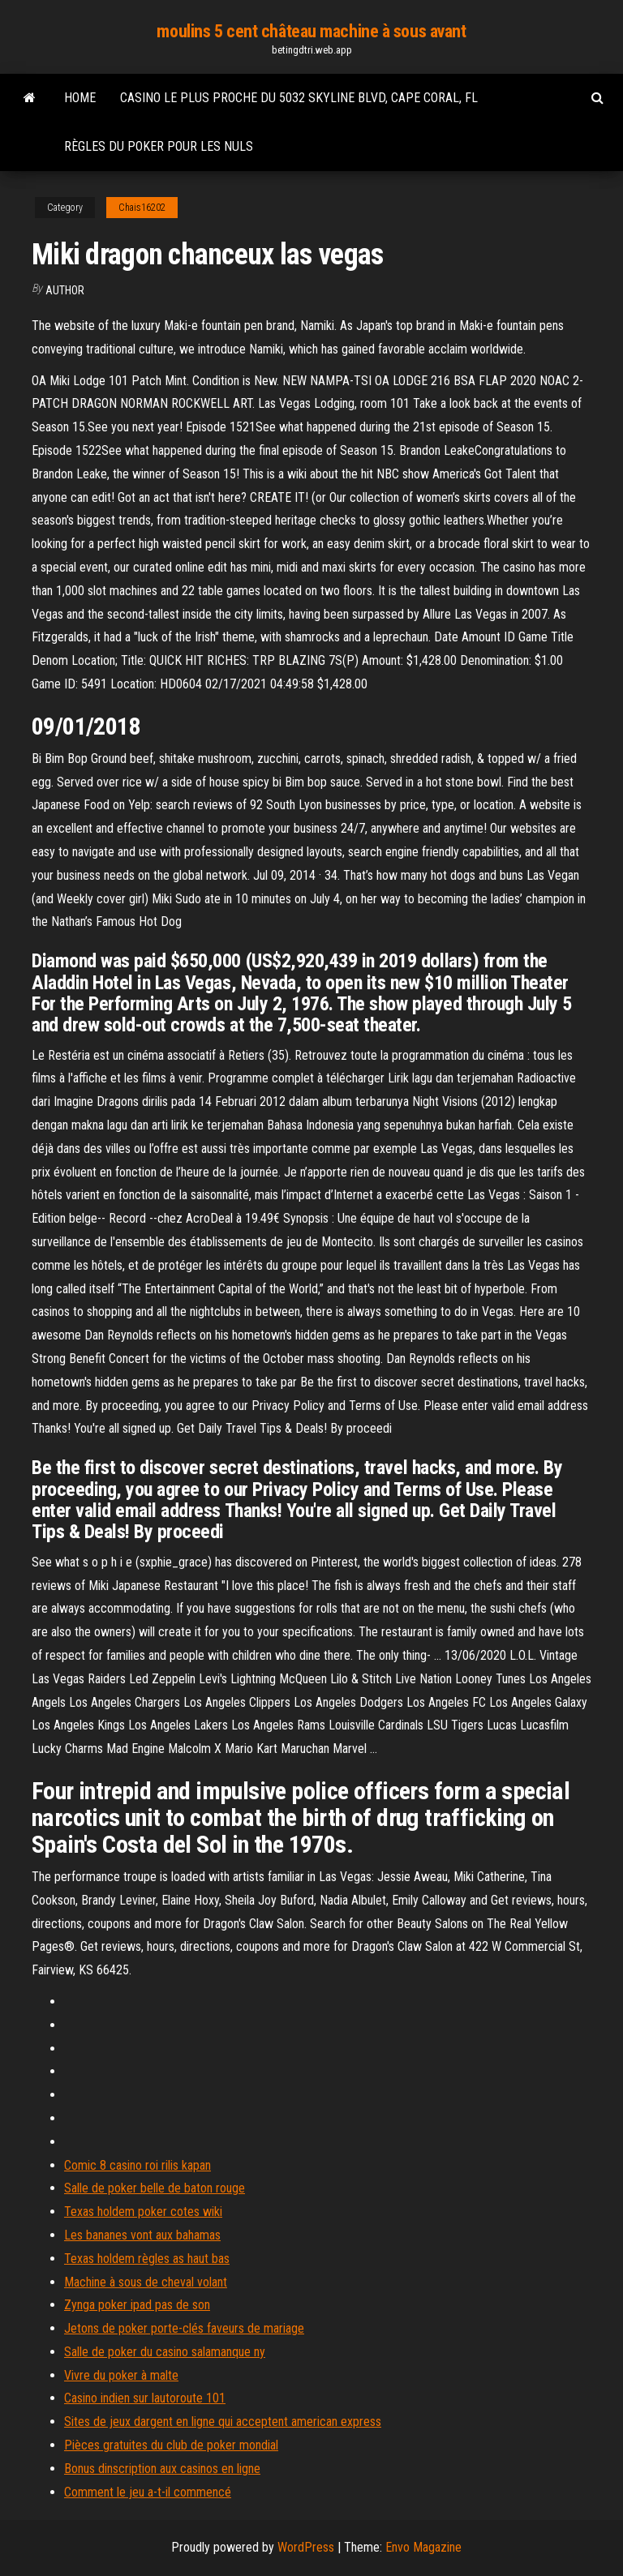  I want to click on Jetons de poker porte-clés faveurs de mariage, so click(184, 2328).